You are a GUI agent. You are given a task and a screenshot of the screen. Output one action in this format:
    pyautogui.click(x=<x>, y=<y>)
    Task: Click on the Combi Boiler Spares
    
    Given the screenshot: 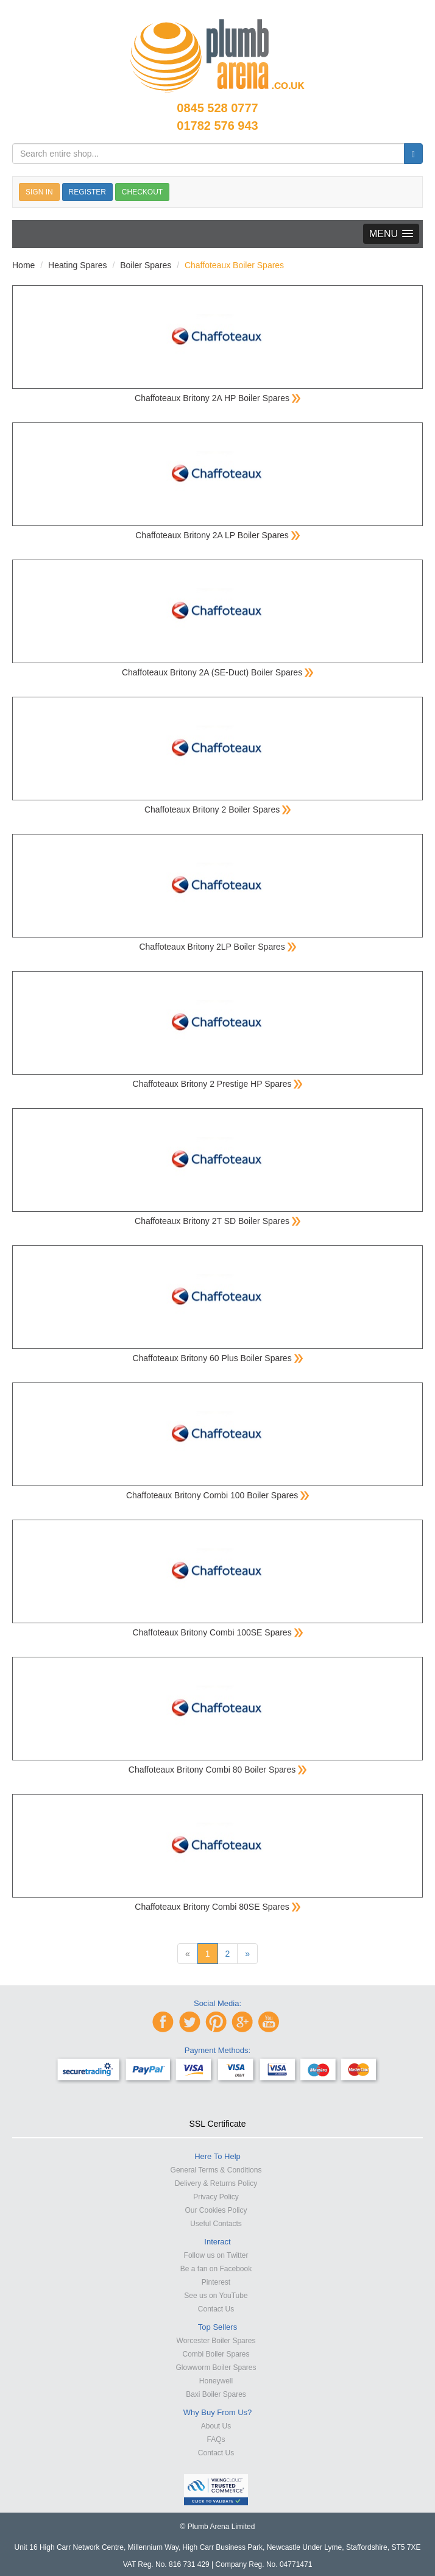 What is the action you would take?
    pyautogui.click(x=215, y=2354)
    